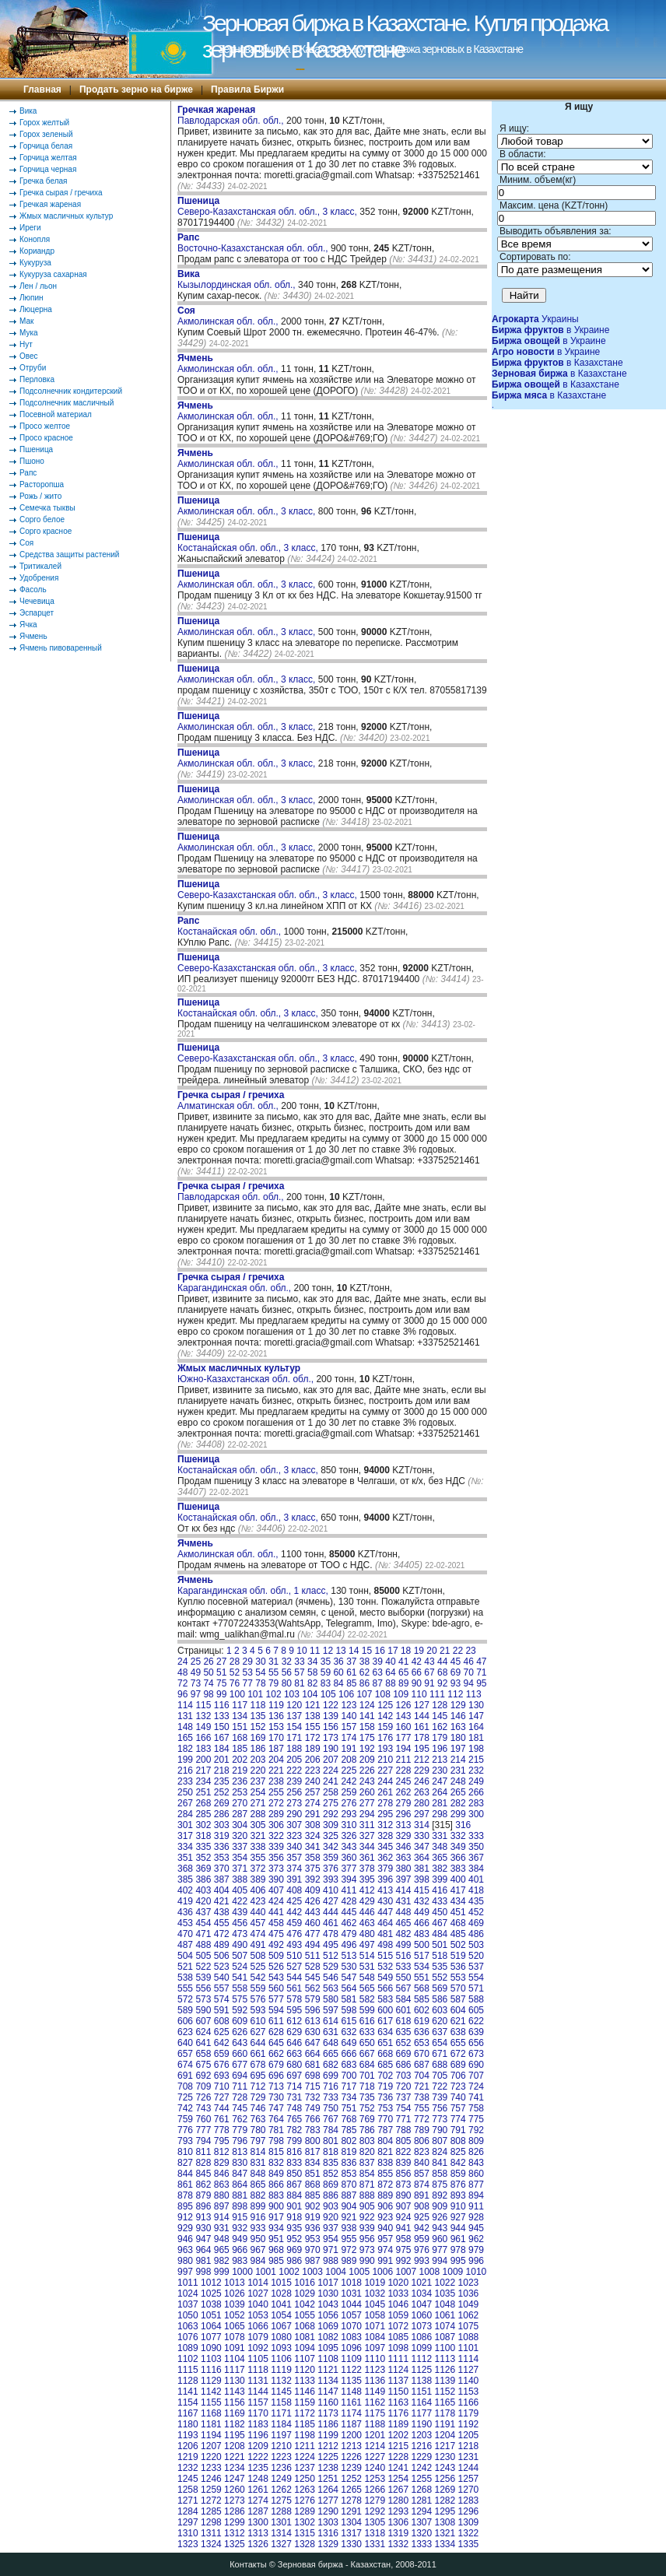 The image size is (666, 2576). What do you see at coordinates (222, 2032) in the screenshot?
I see `625` at bounding box center [222, 2032].